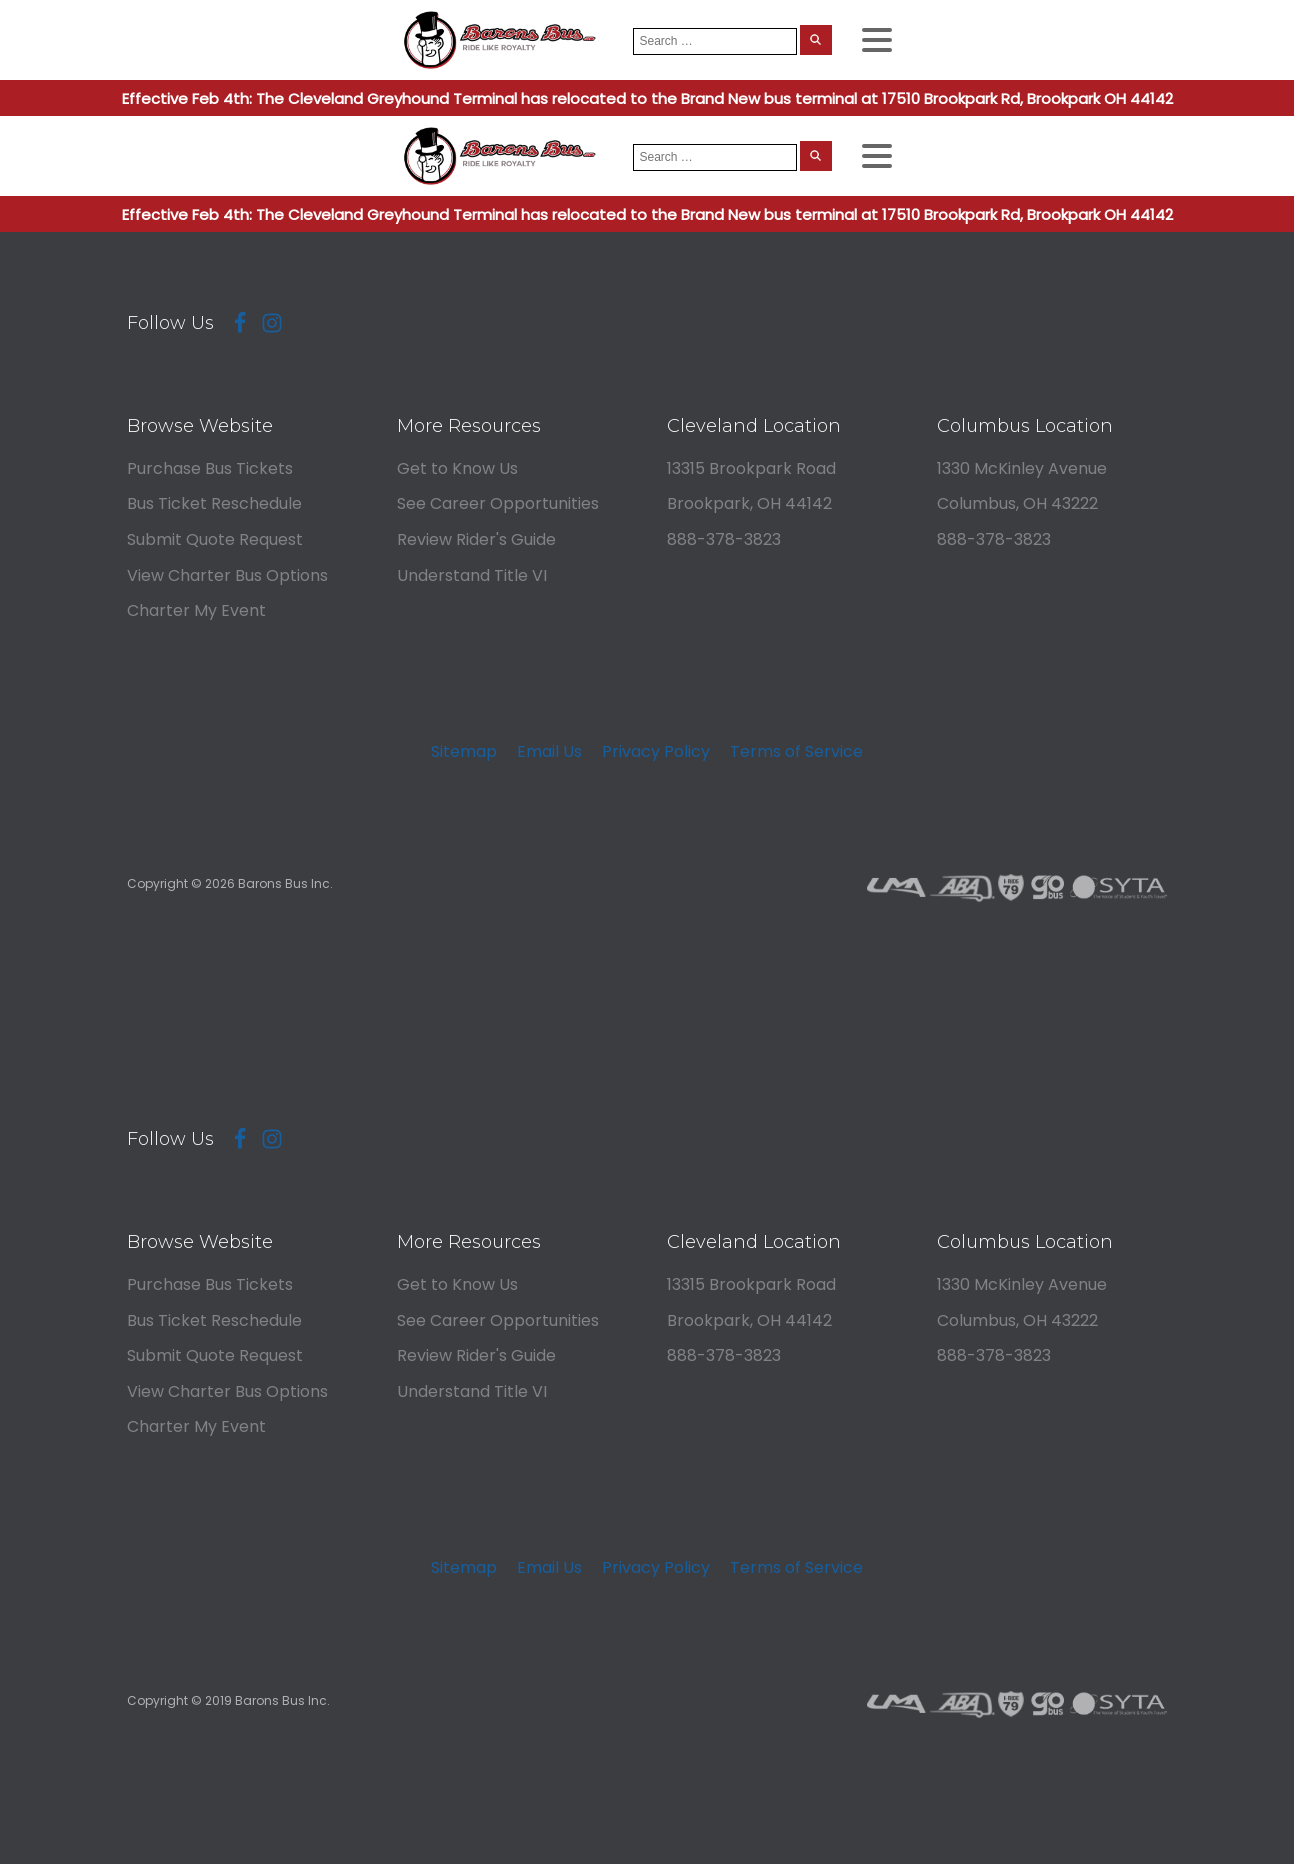  Describe the element at coordinates (215, 539) in the screenshot. I see `Submit Quote Request` at that location.